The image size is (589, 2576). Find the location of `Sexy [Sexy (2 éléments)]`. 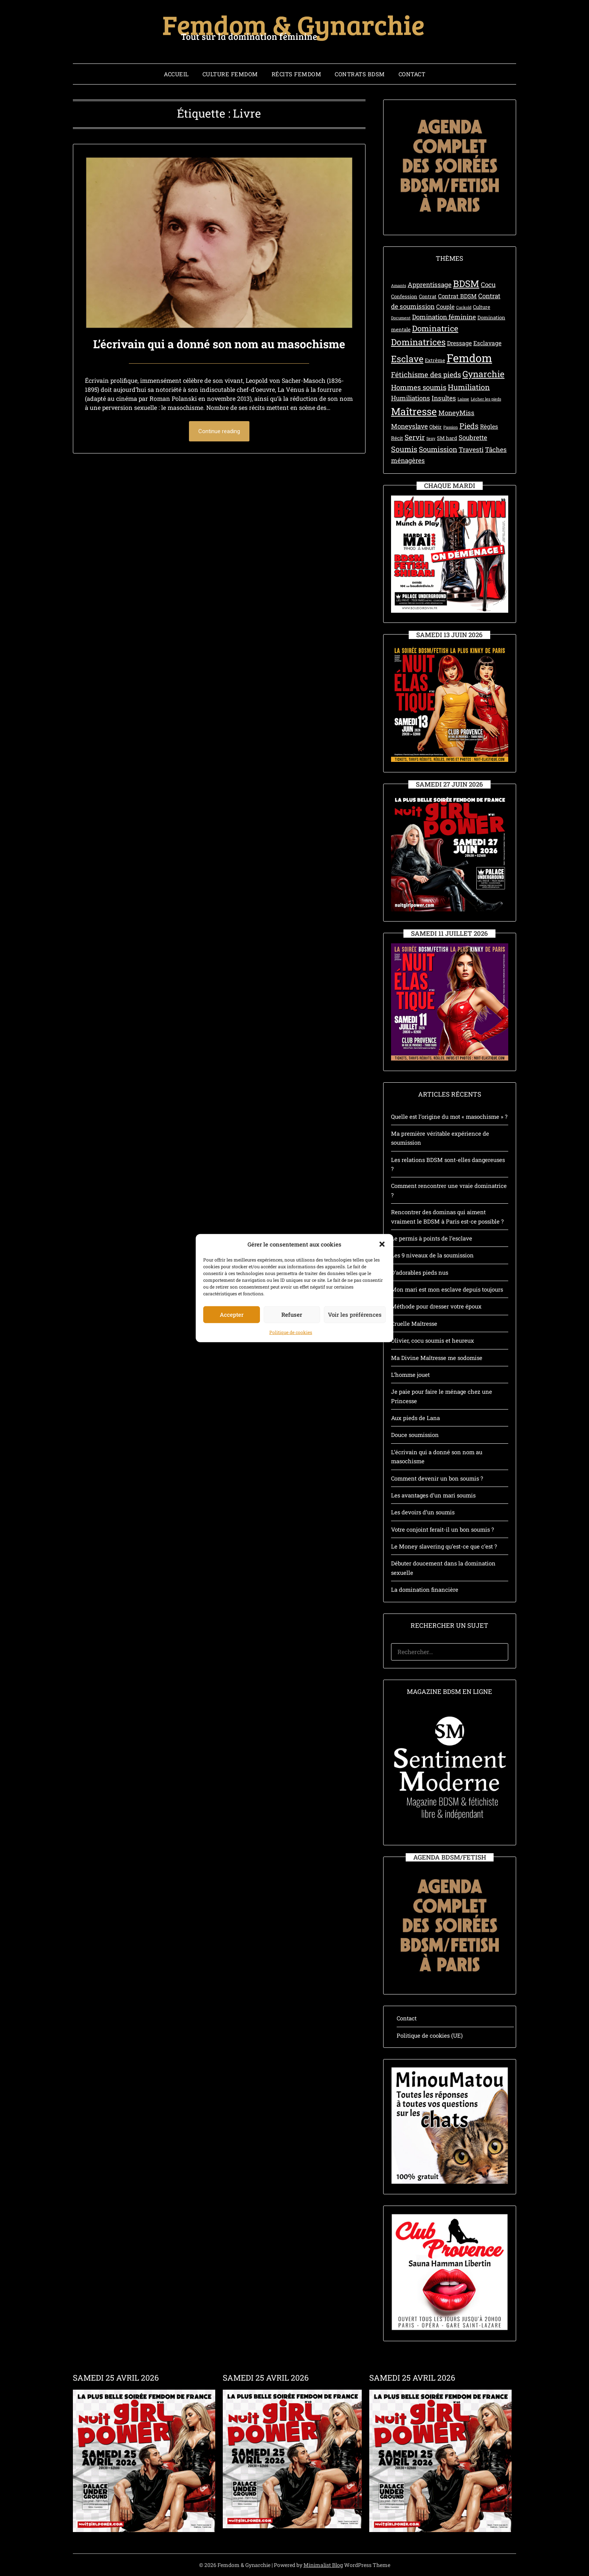

Sexy [Sexy (2 éléments)] is located at coordinates (430, 438).